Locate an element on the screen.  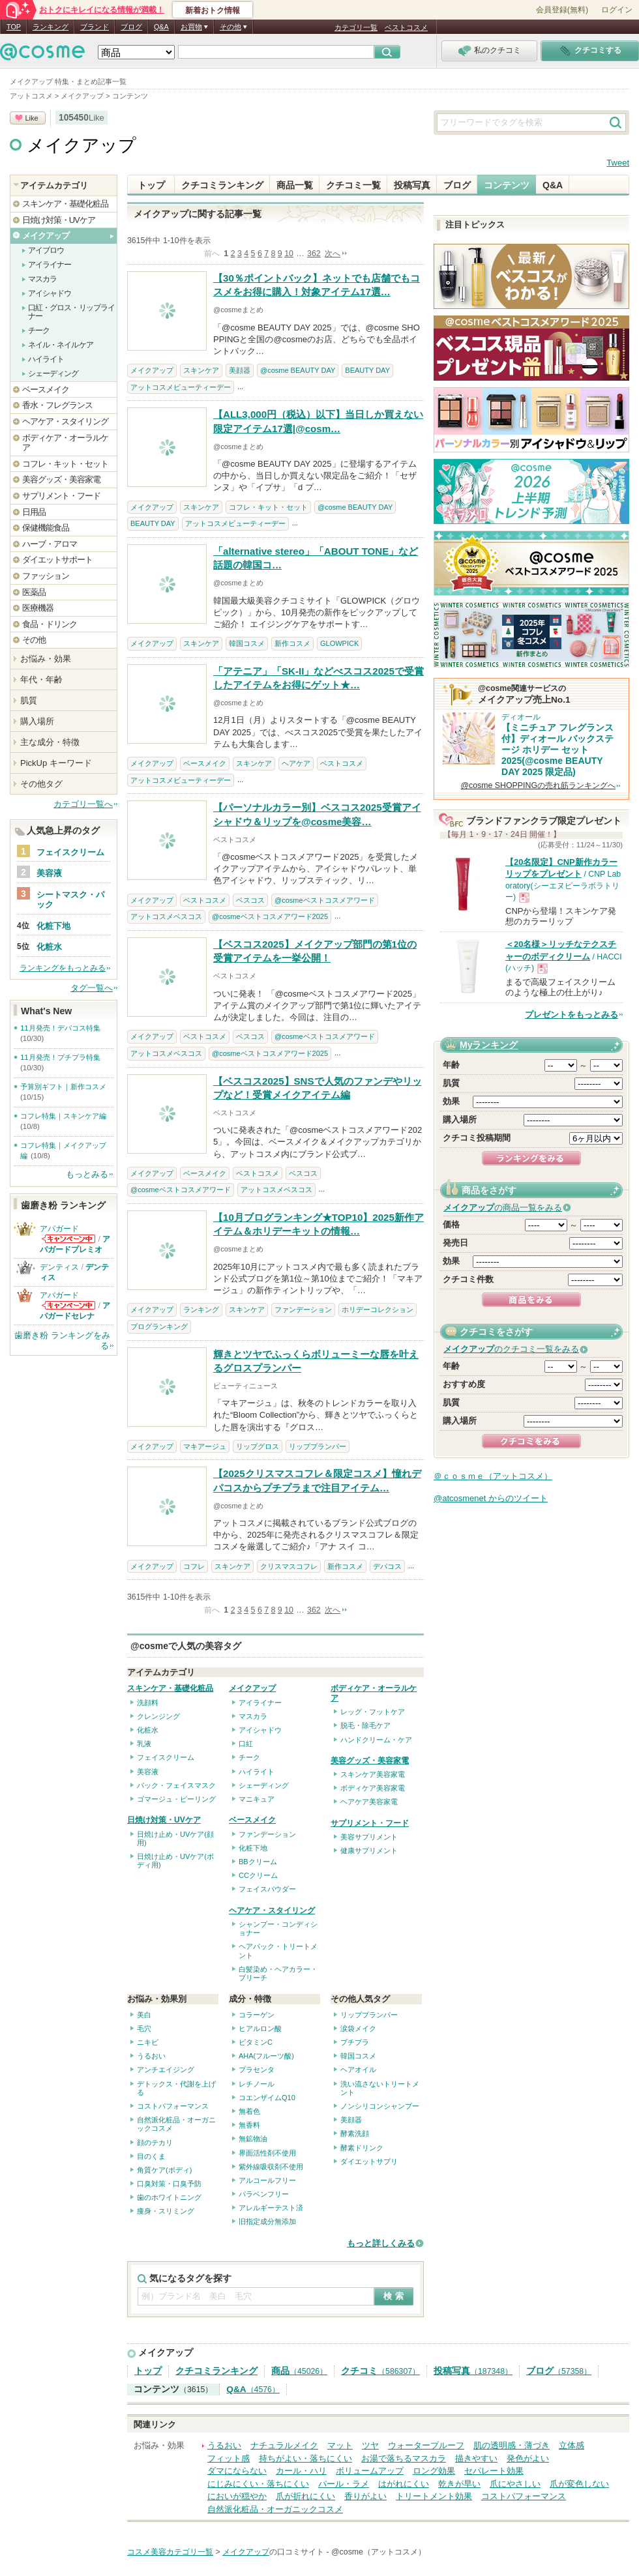
新作コスメ is located at coordinates (292, 643).